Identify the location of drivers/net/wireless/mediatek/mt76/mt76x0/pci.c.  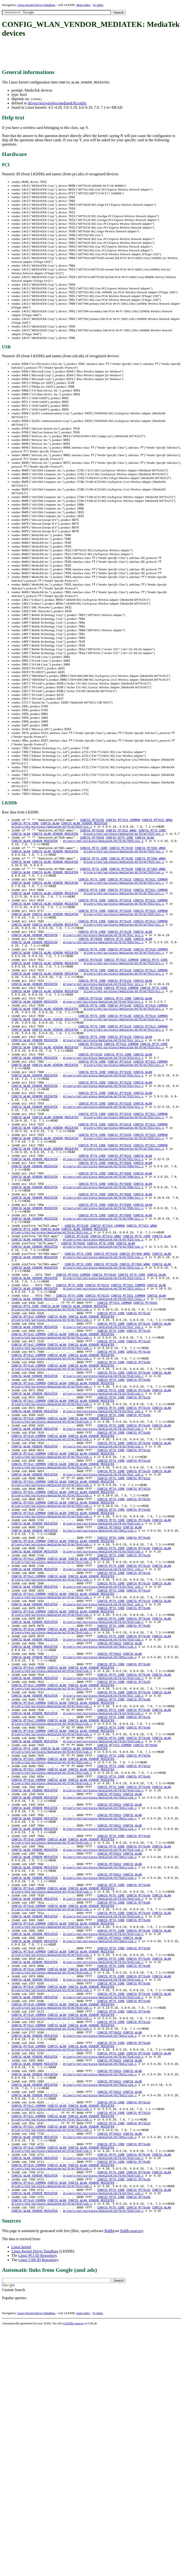
(123, 1007).